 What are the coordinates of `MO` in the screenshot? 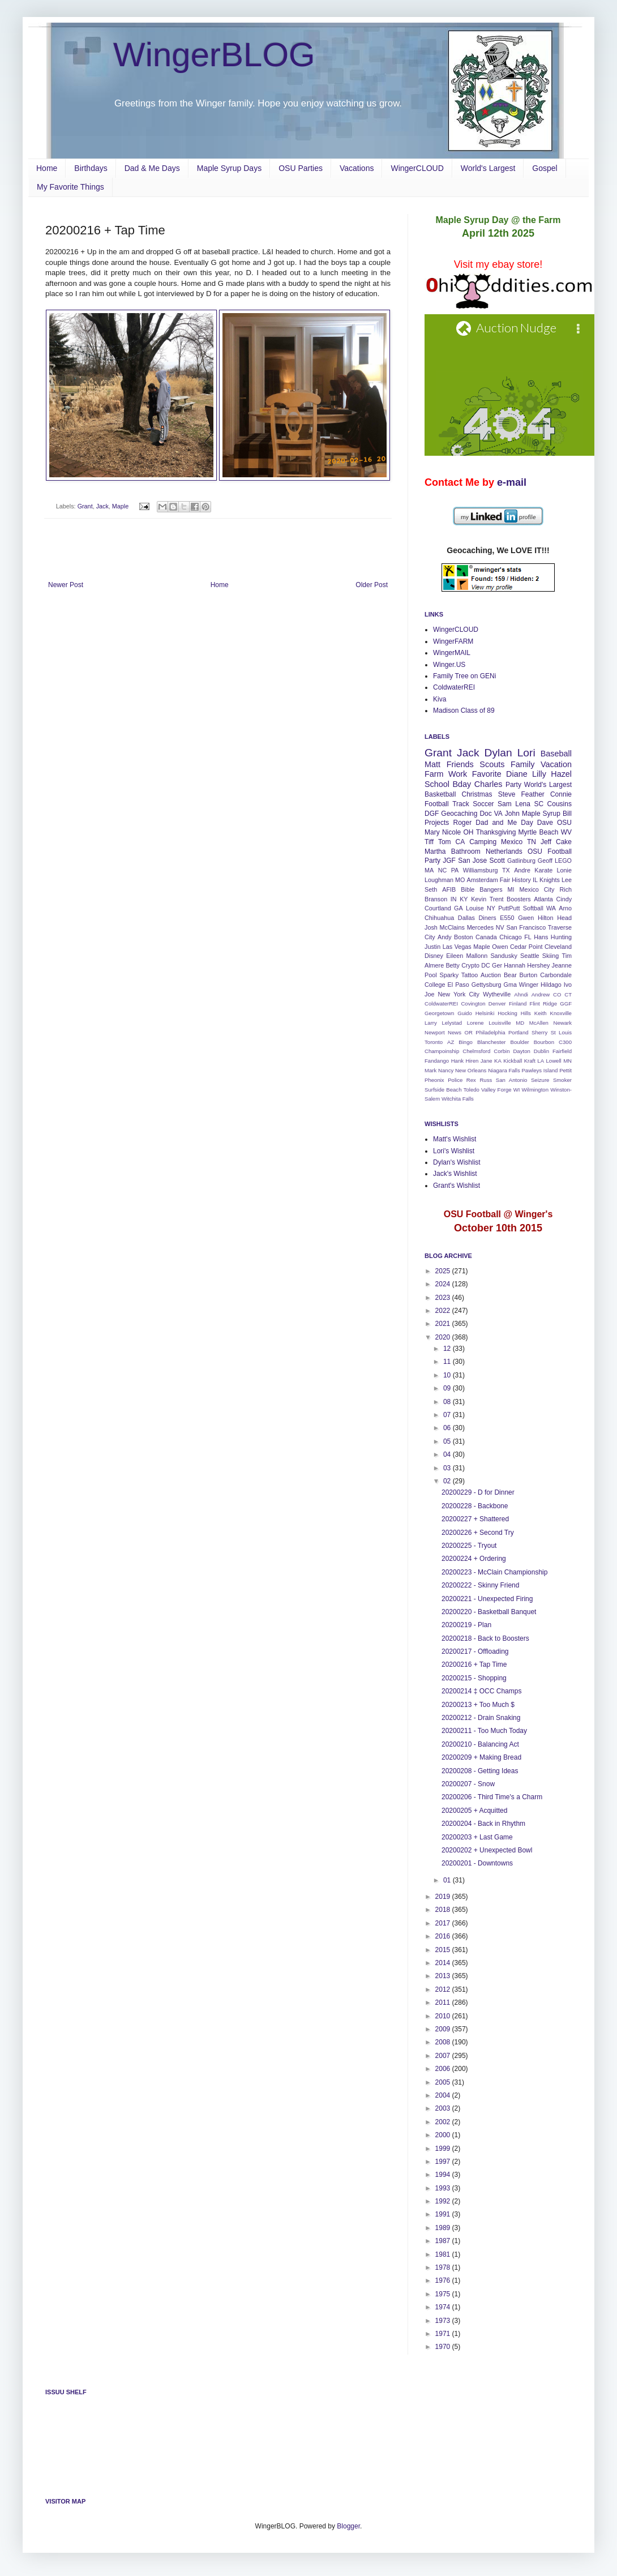 It's located at (460, 879).